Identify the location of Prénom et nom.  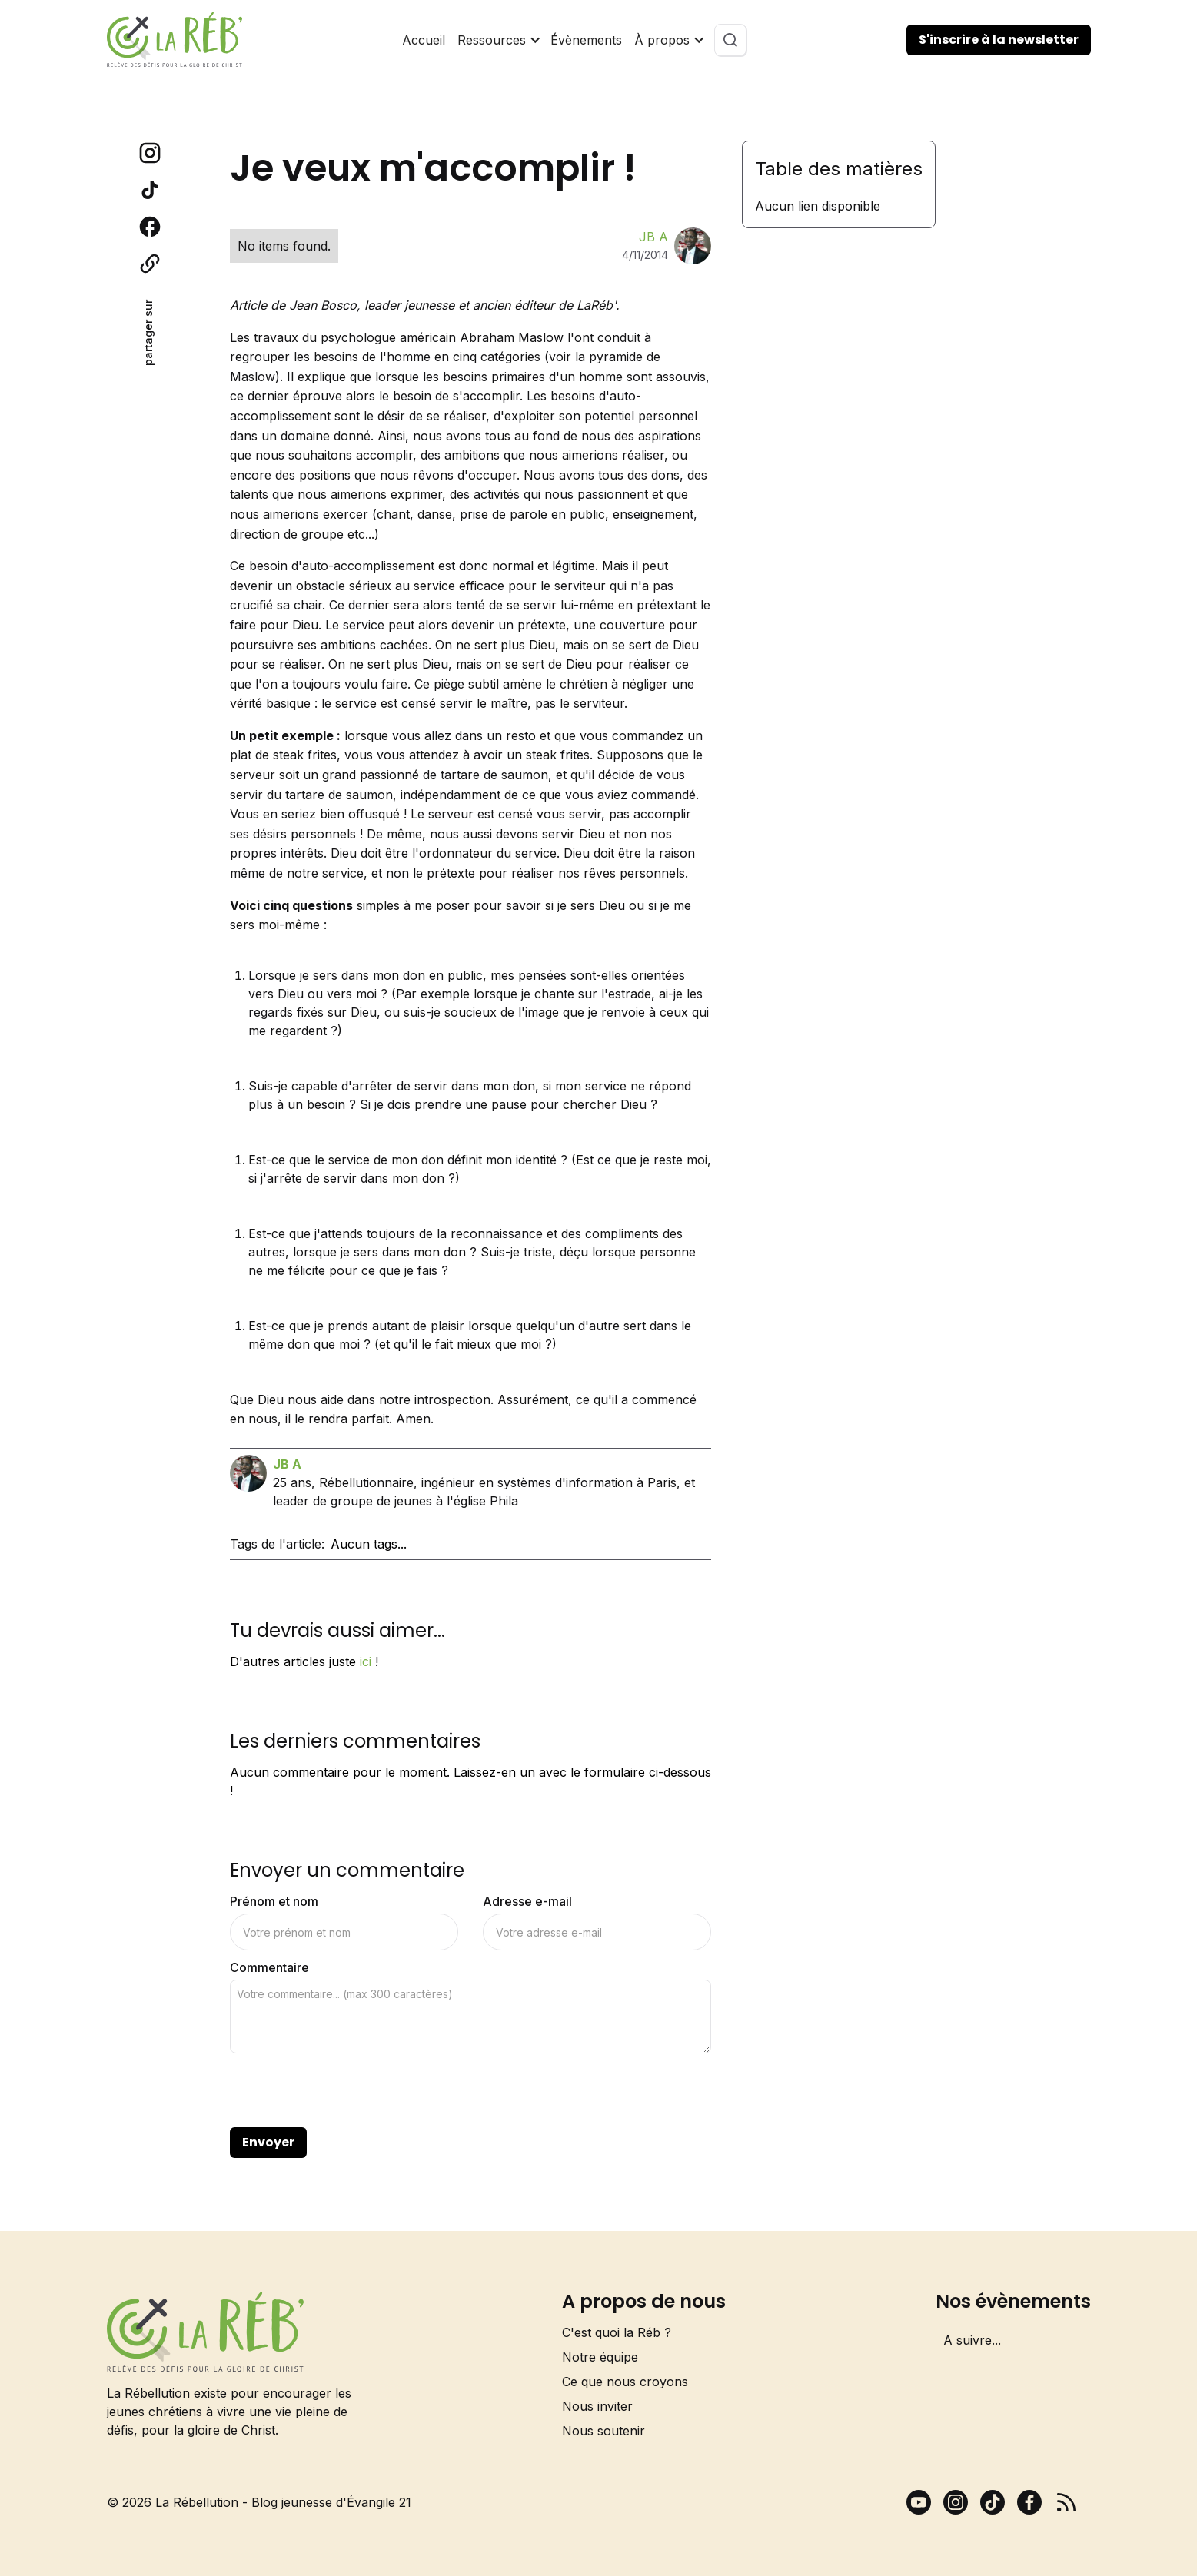
(274, 1901).